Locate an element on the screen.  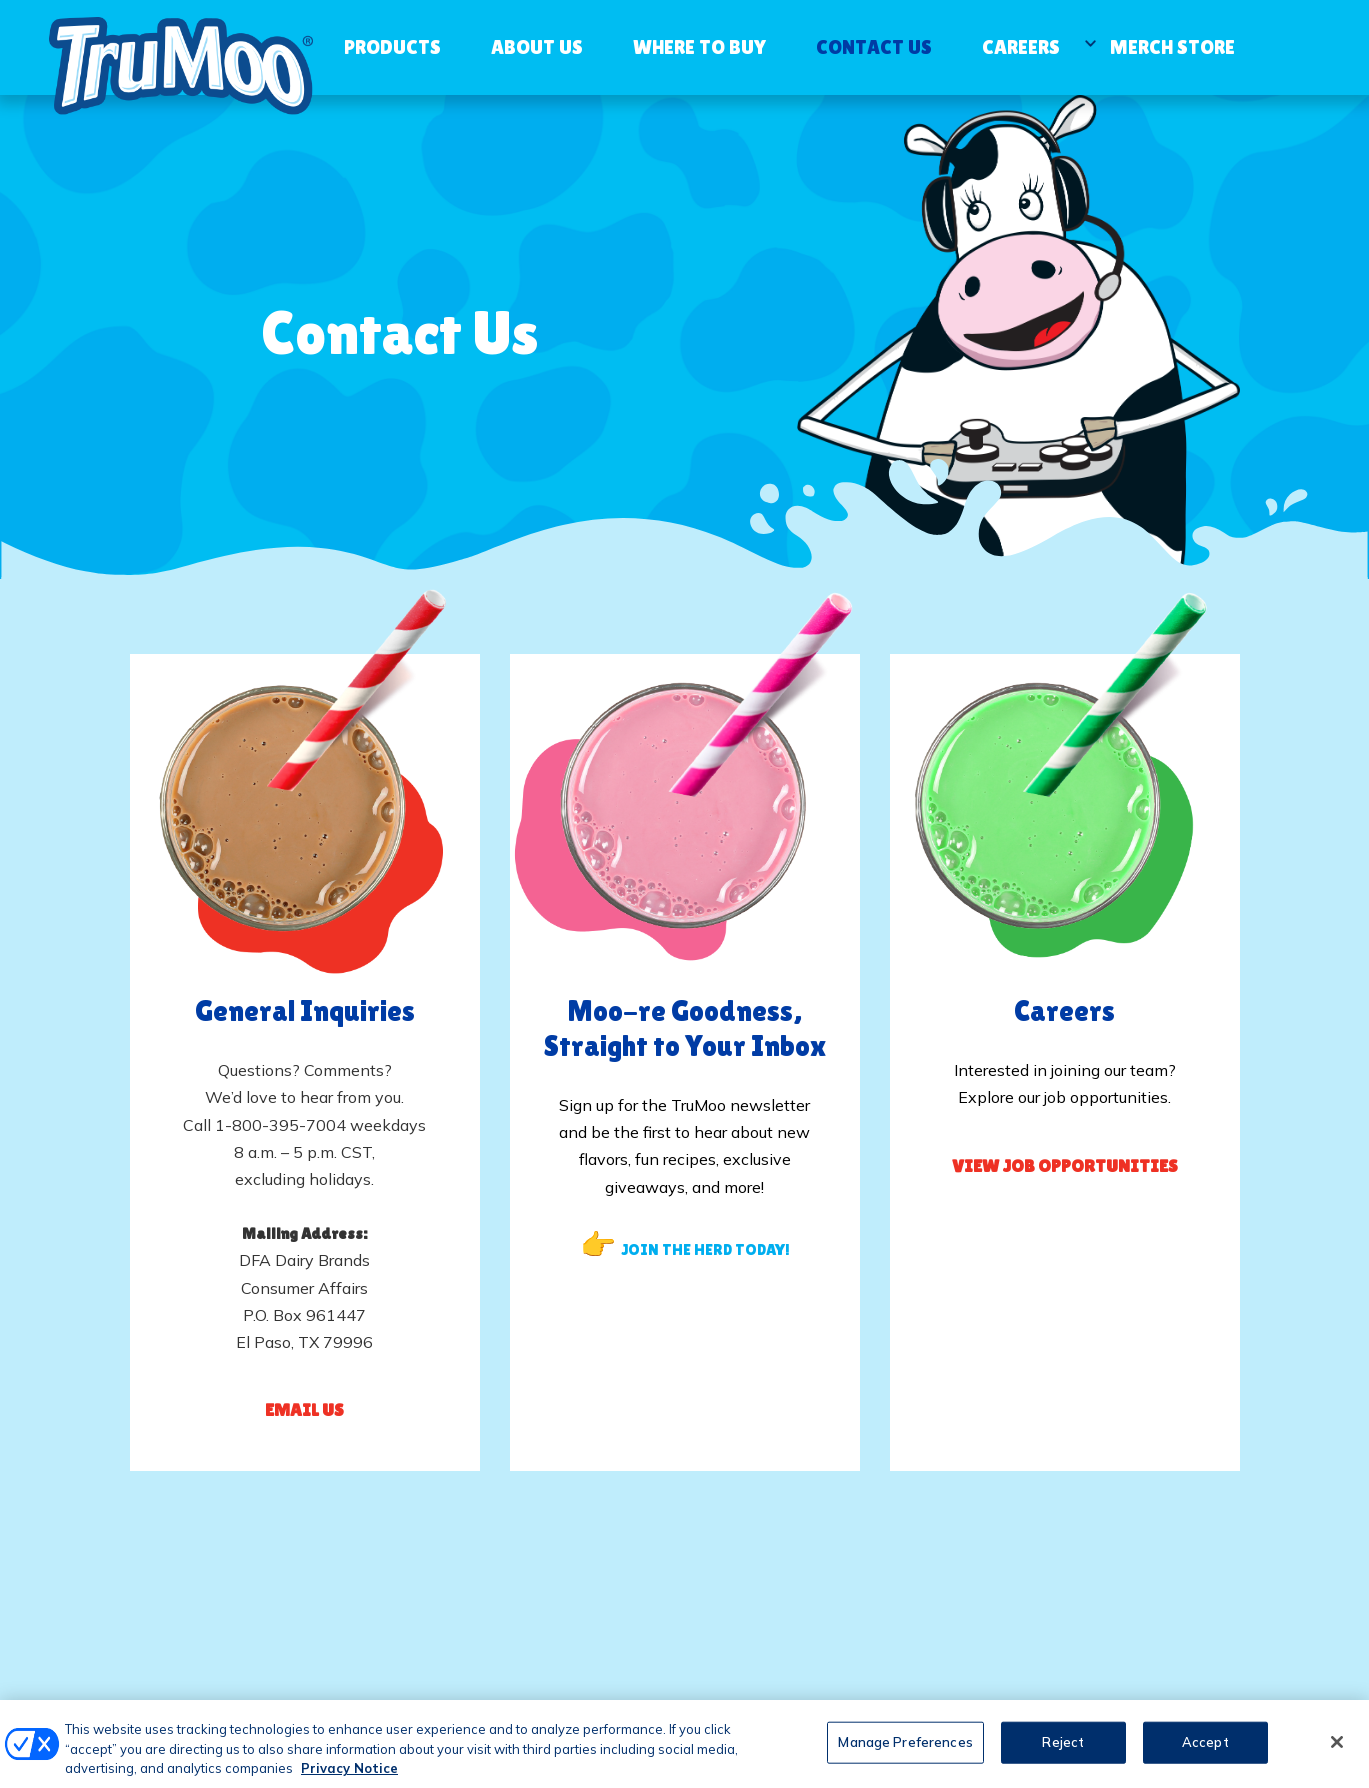
Privacy Notice [More information about your privacy, opens in a new tab] is located at coordinates (349, 1778).